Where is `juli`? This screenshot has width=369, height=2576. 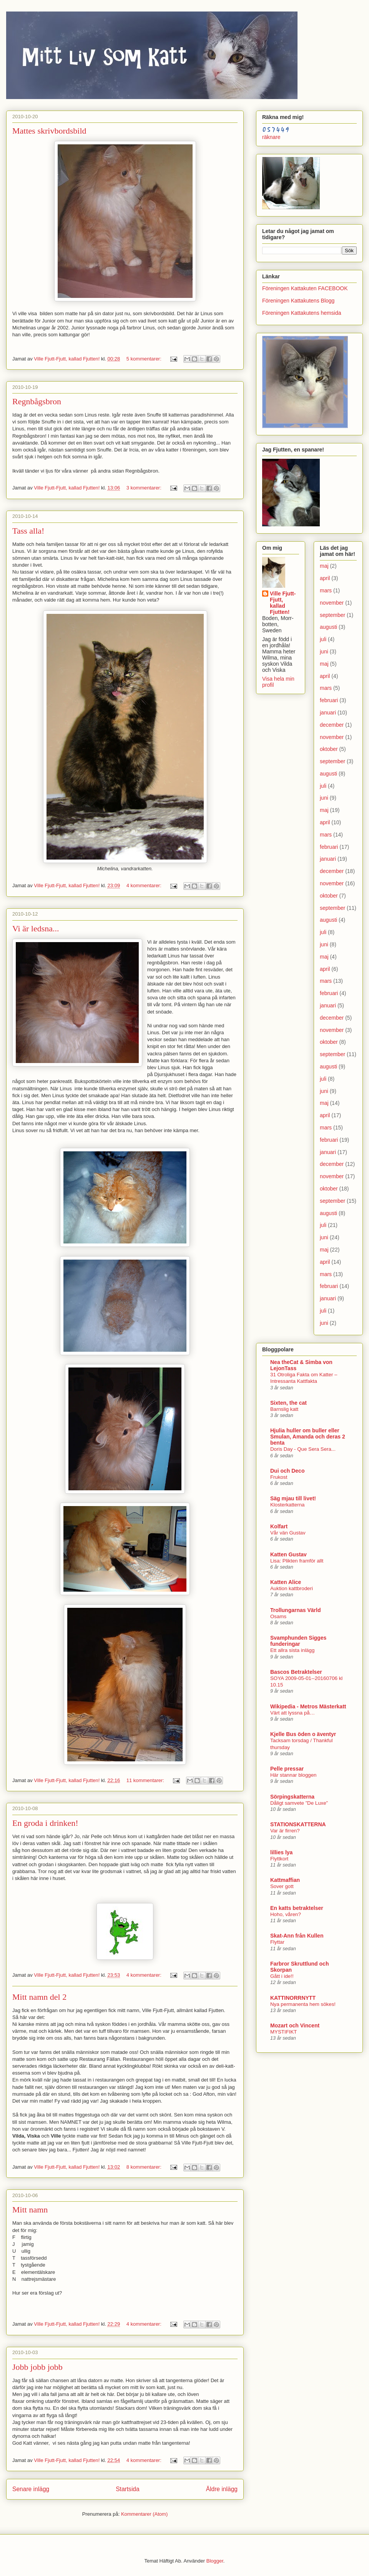 juli is located at coordinates (323, 639).